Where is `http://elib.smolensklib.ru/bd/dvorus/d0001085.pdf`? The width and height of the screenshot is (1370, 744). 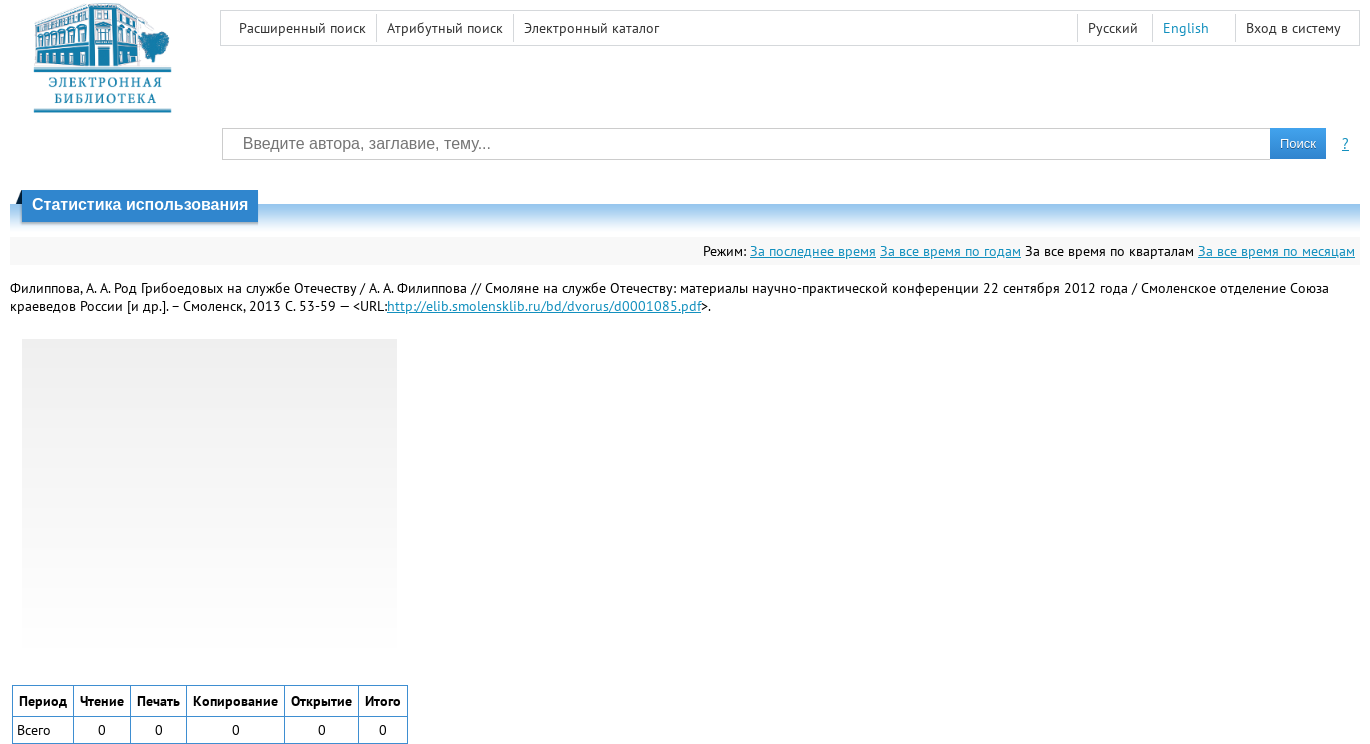
http://elib.smolensklib.ru/bd/dvorus/d0001085.pdf is located at coordinates (544, 306).